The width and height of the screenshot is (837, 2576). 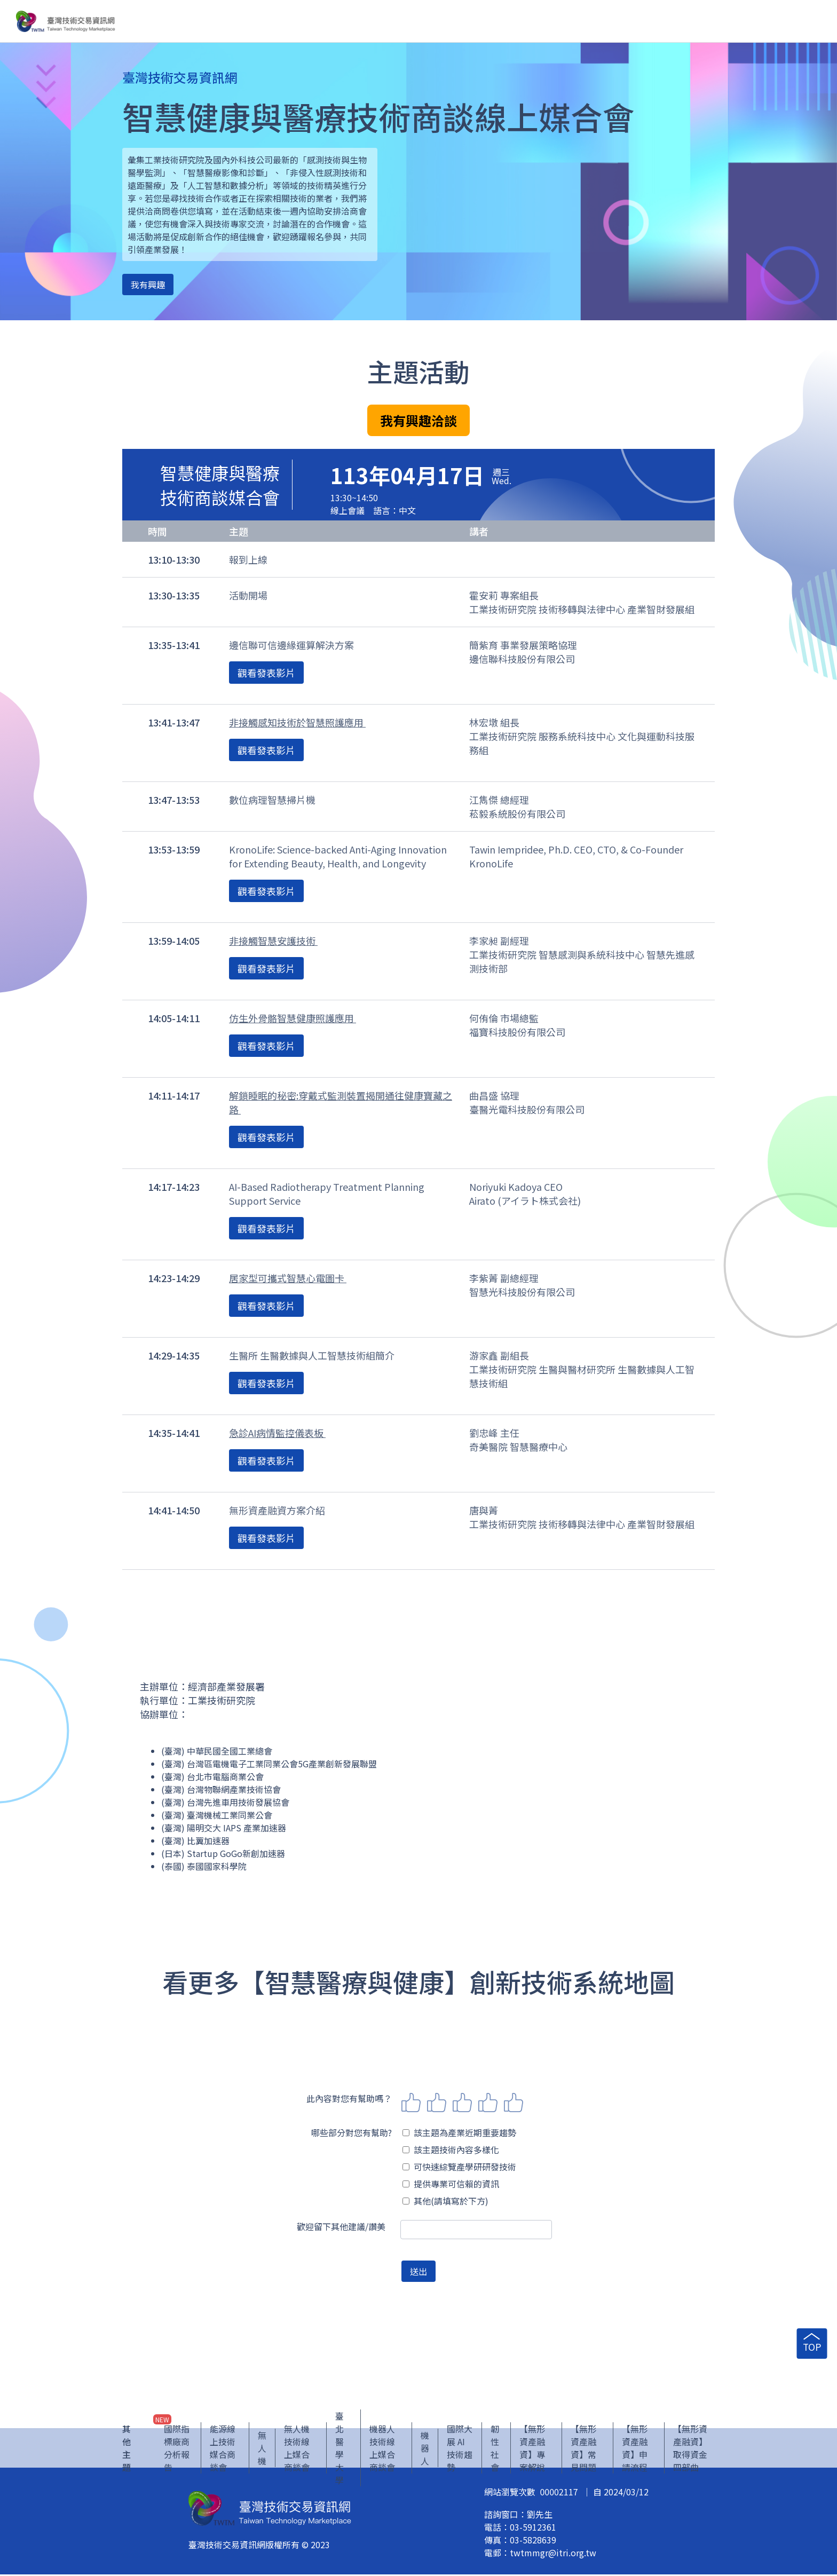 What do you see at coordinates (425, 2449) in the screenshot?
I see `機器人` at bounding box center [425, 2449].